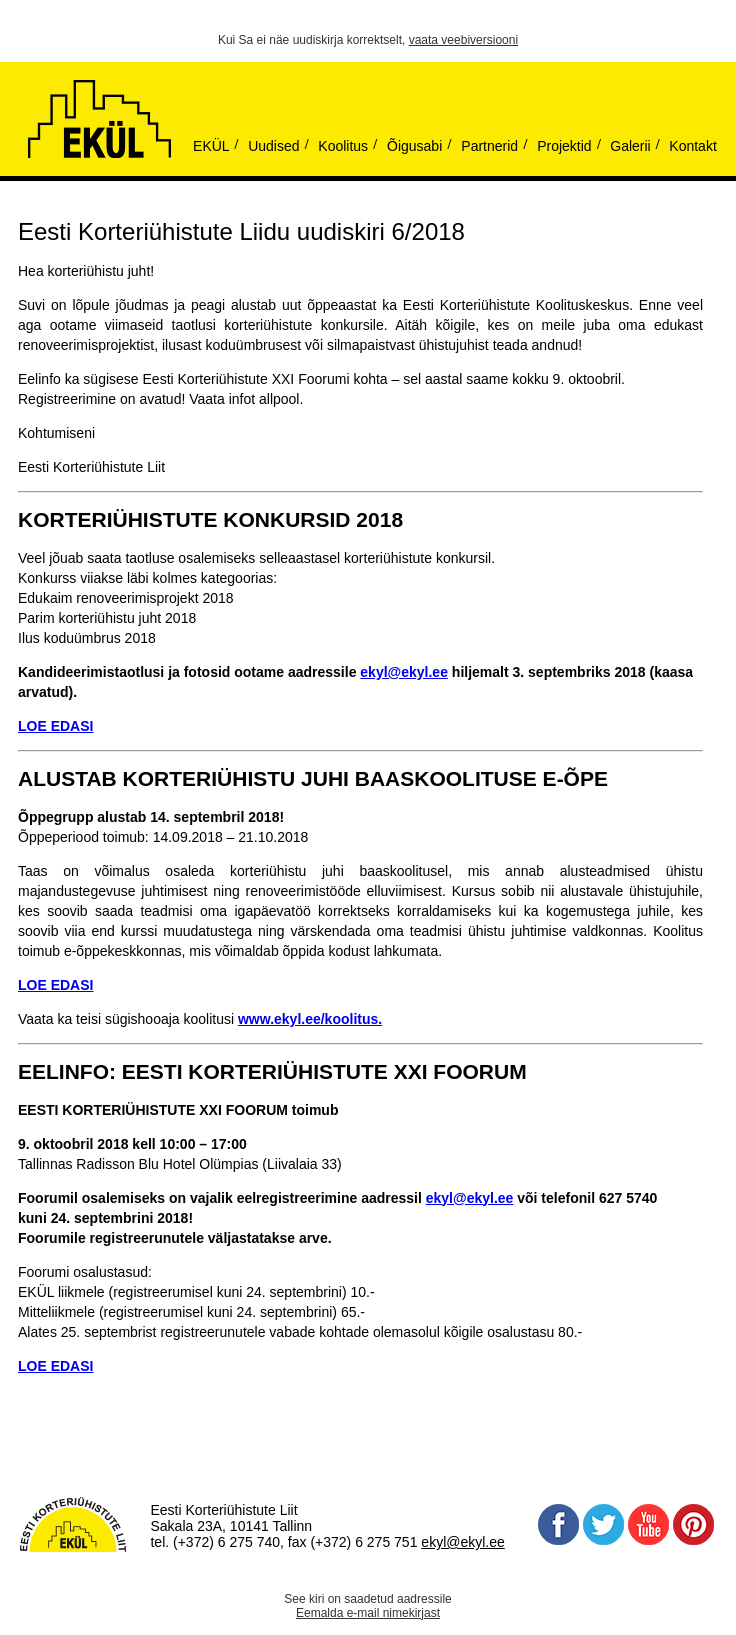 Image resolution: width=736 pixels, height=1635 pixels. Describe the element at coordinates (55, 985) in the screenshot. I see `LOE EDASI` at that location.